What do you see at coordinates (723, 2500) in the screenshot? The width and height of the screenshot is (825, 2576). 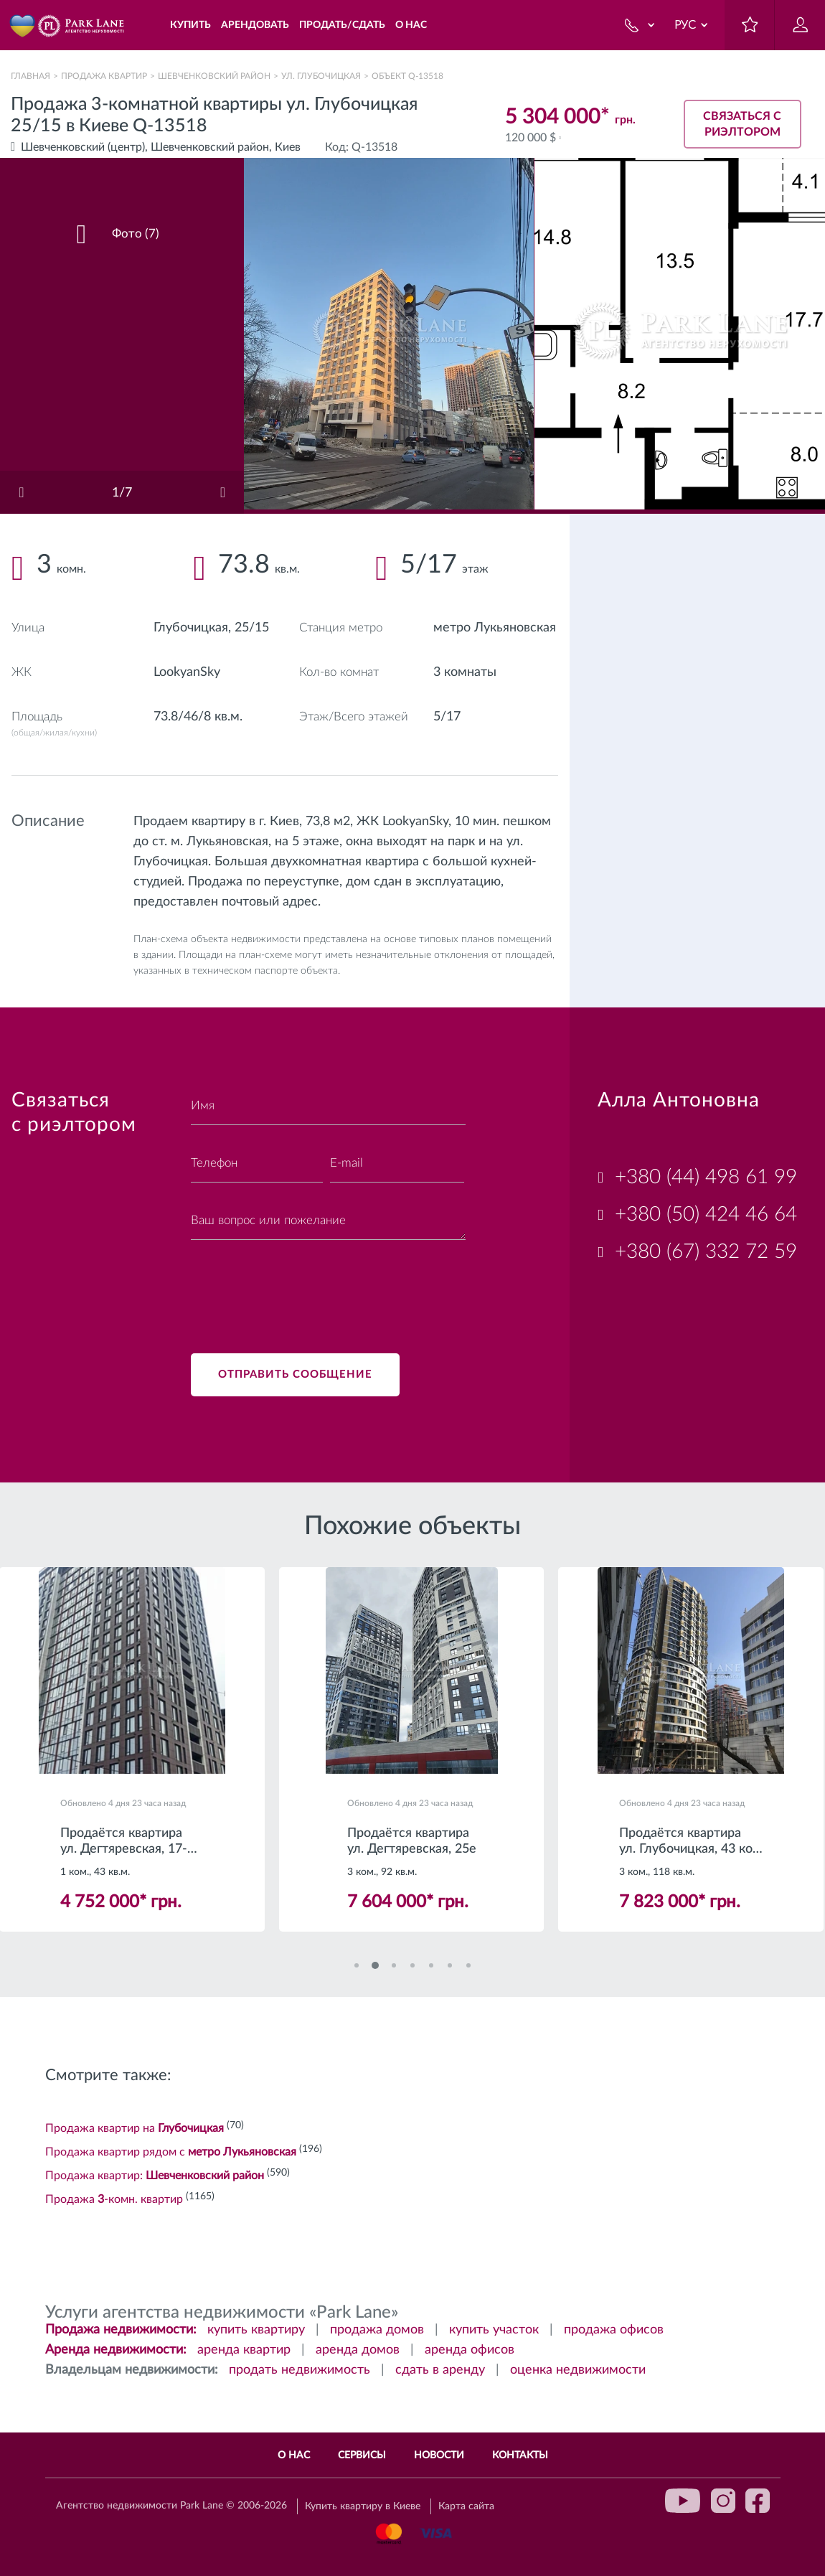 I see `instagram` at bounding box center [723, 2500].